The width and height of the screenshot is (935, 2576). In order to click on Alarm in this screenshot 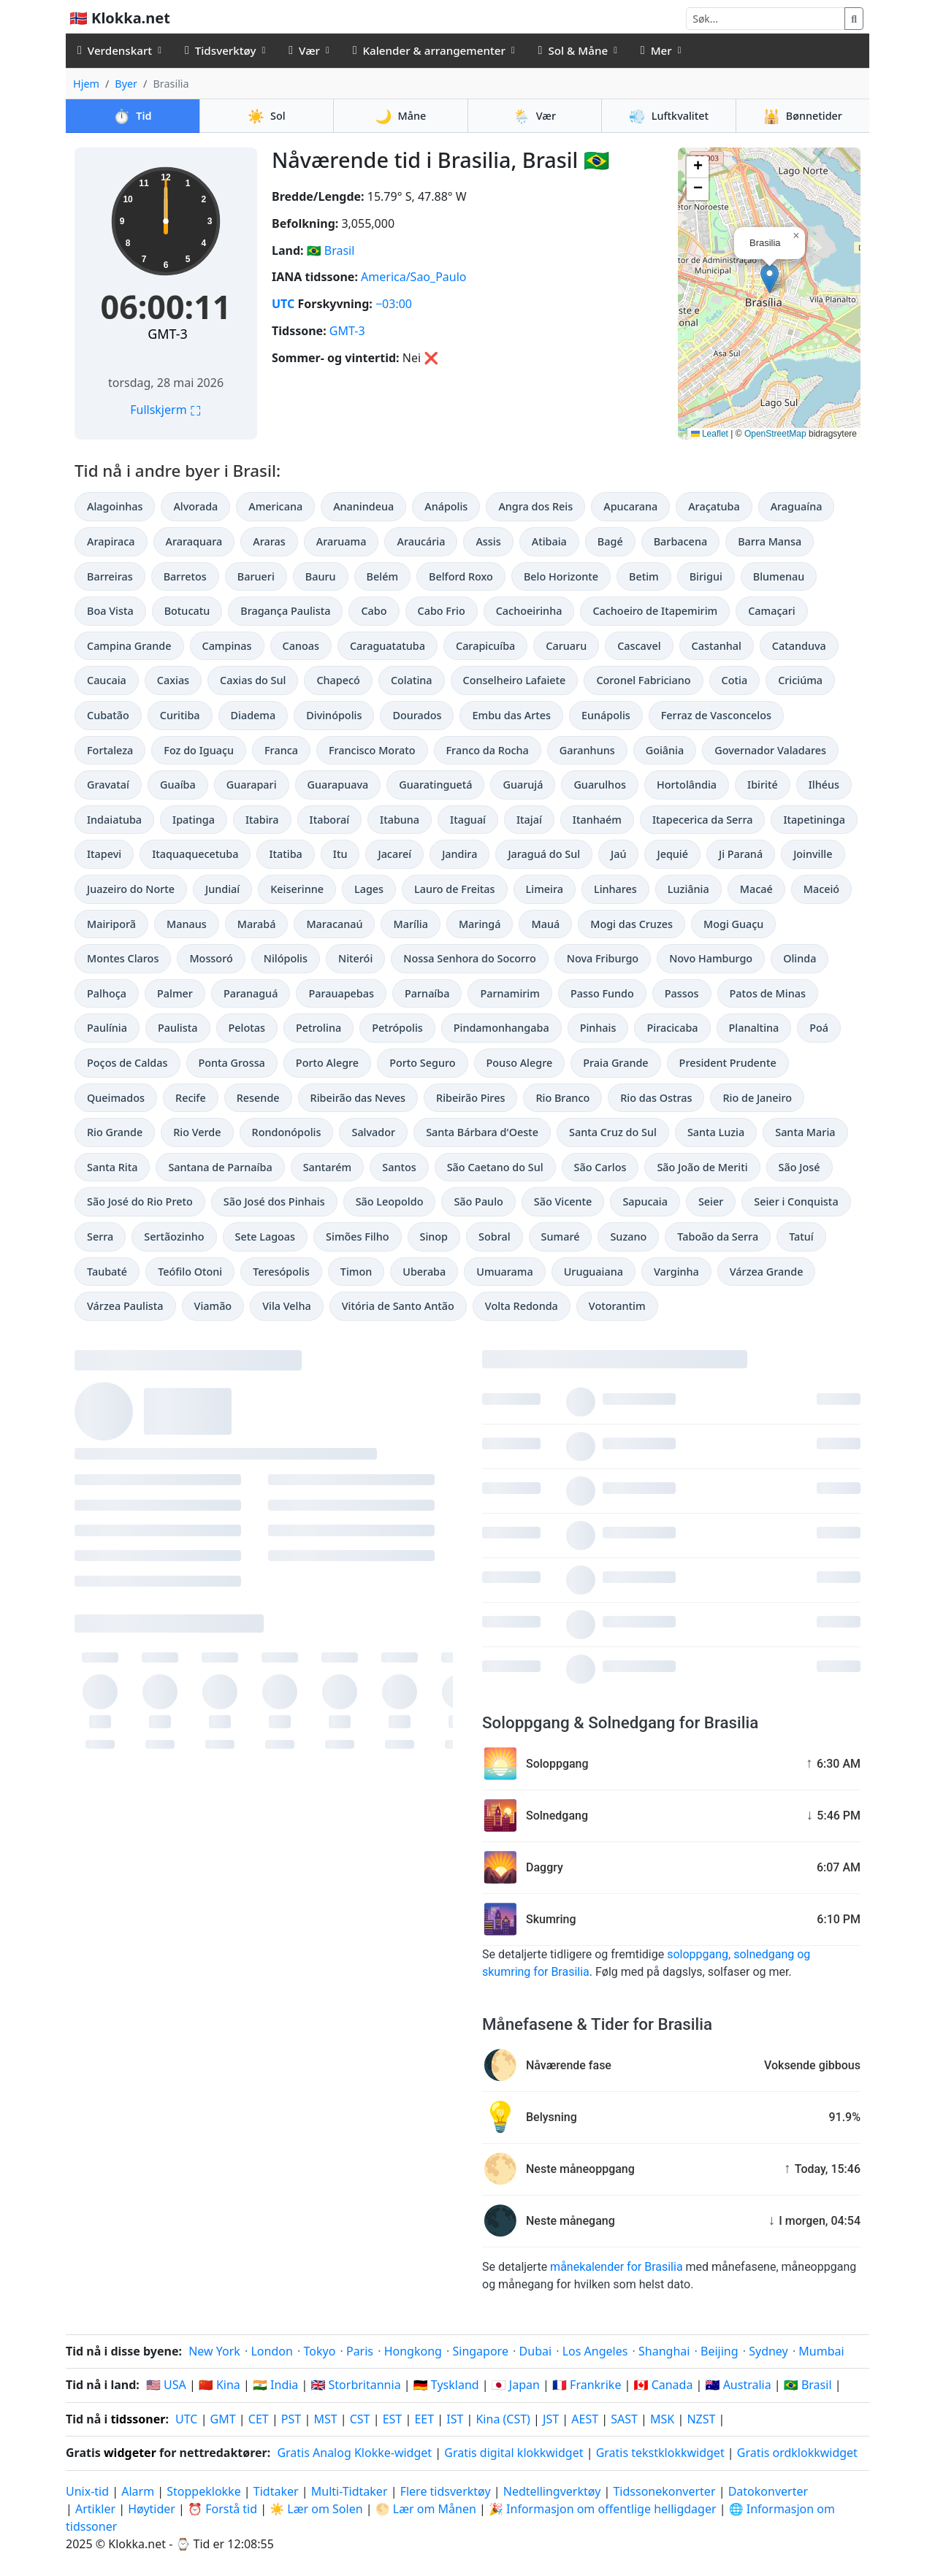, I will do `click(137, 2491)`.